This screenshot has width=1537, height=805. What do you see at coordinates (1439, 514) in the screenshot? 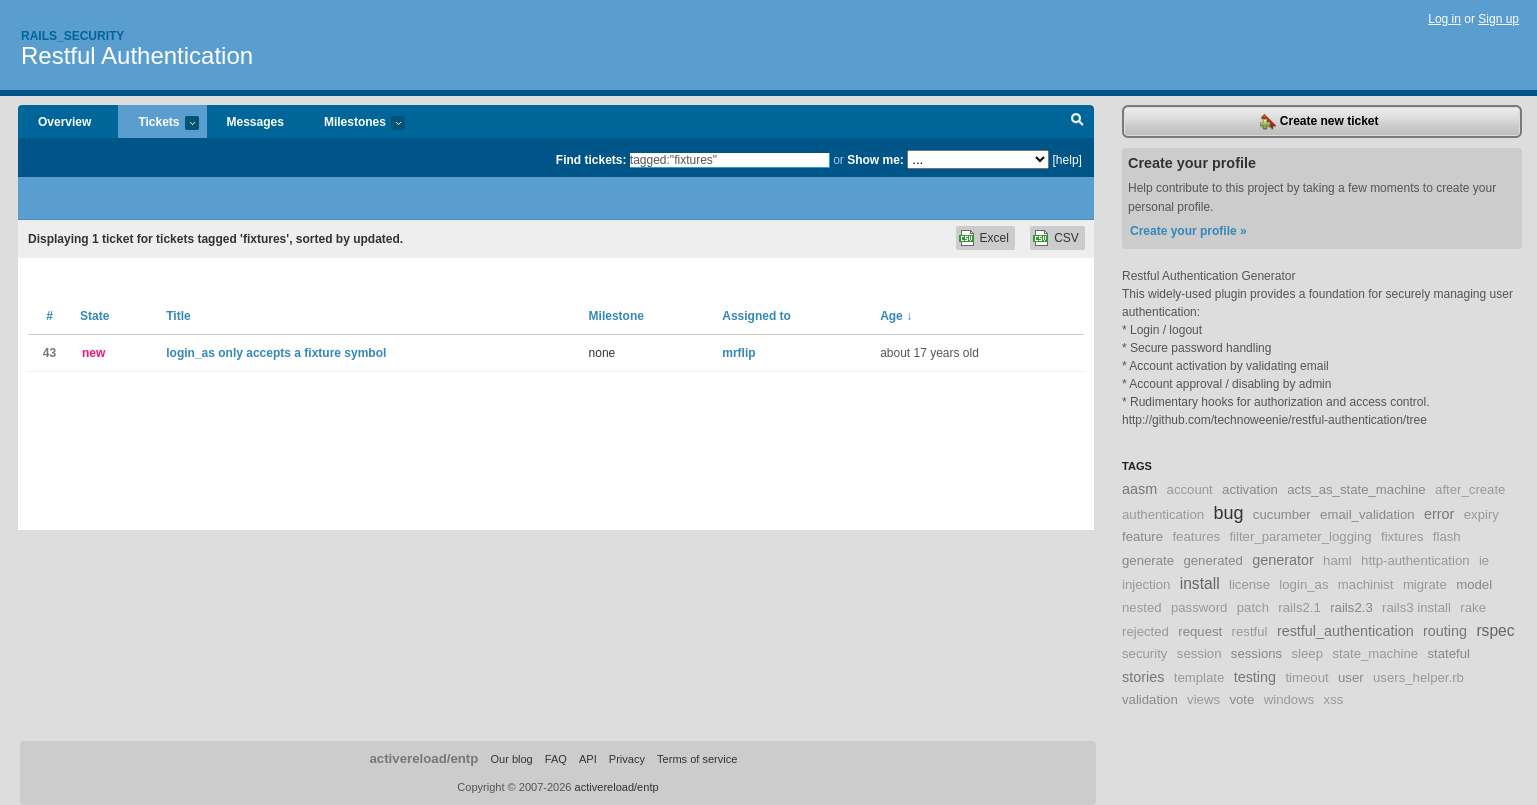
I see `error` at bounding box center [1439, 514].